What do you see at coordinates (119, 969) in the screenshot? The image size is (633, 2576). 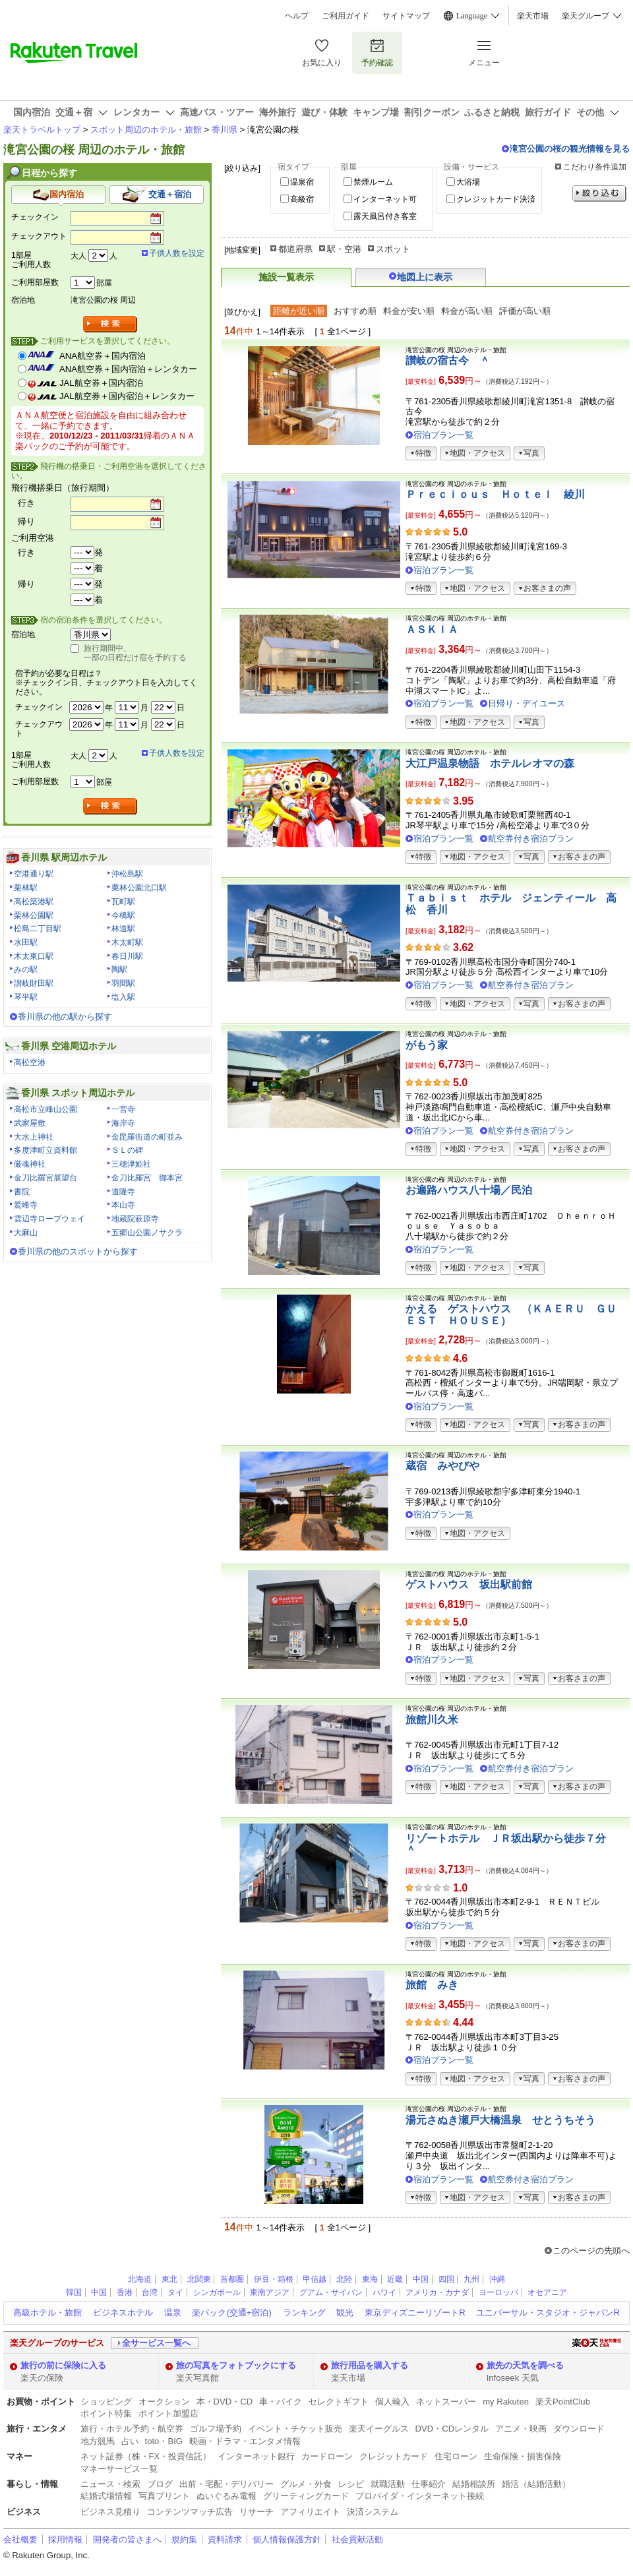 I see `陶駅` at bounding box center [119, 969].